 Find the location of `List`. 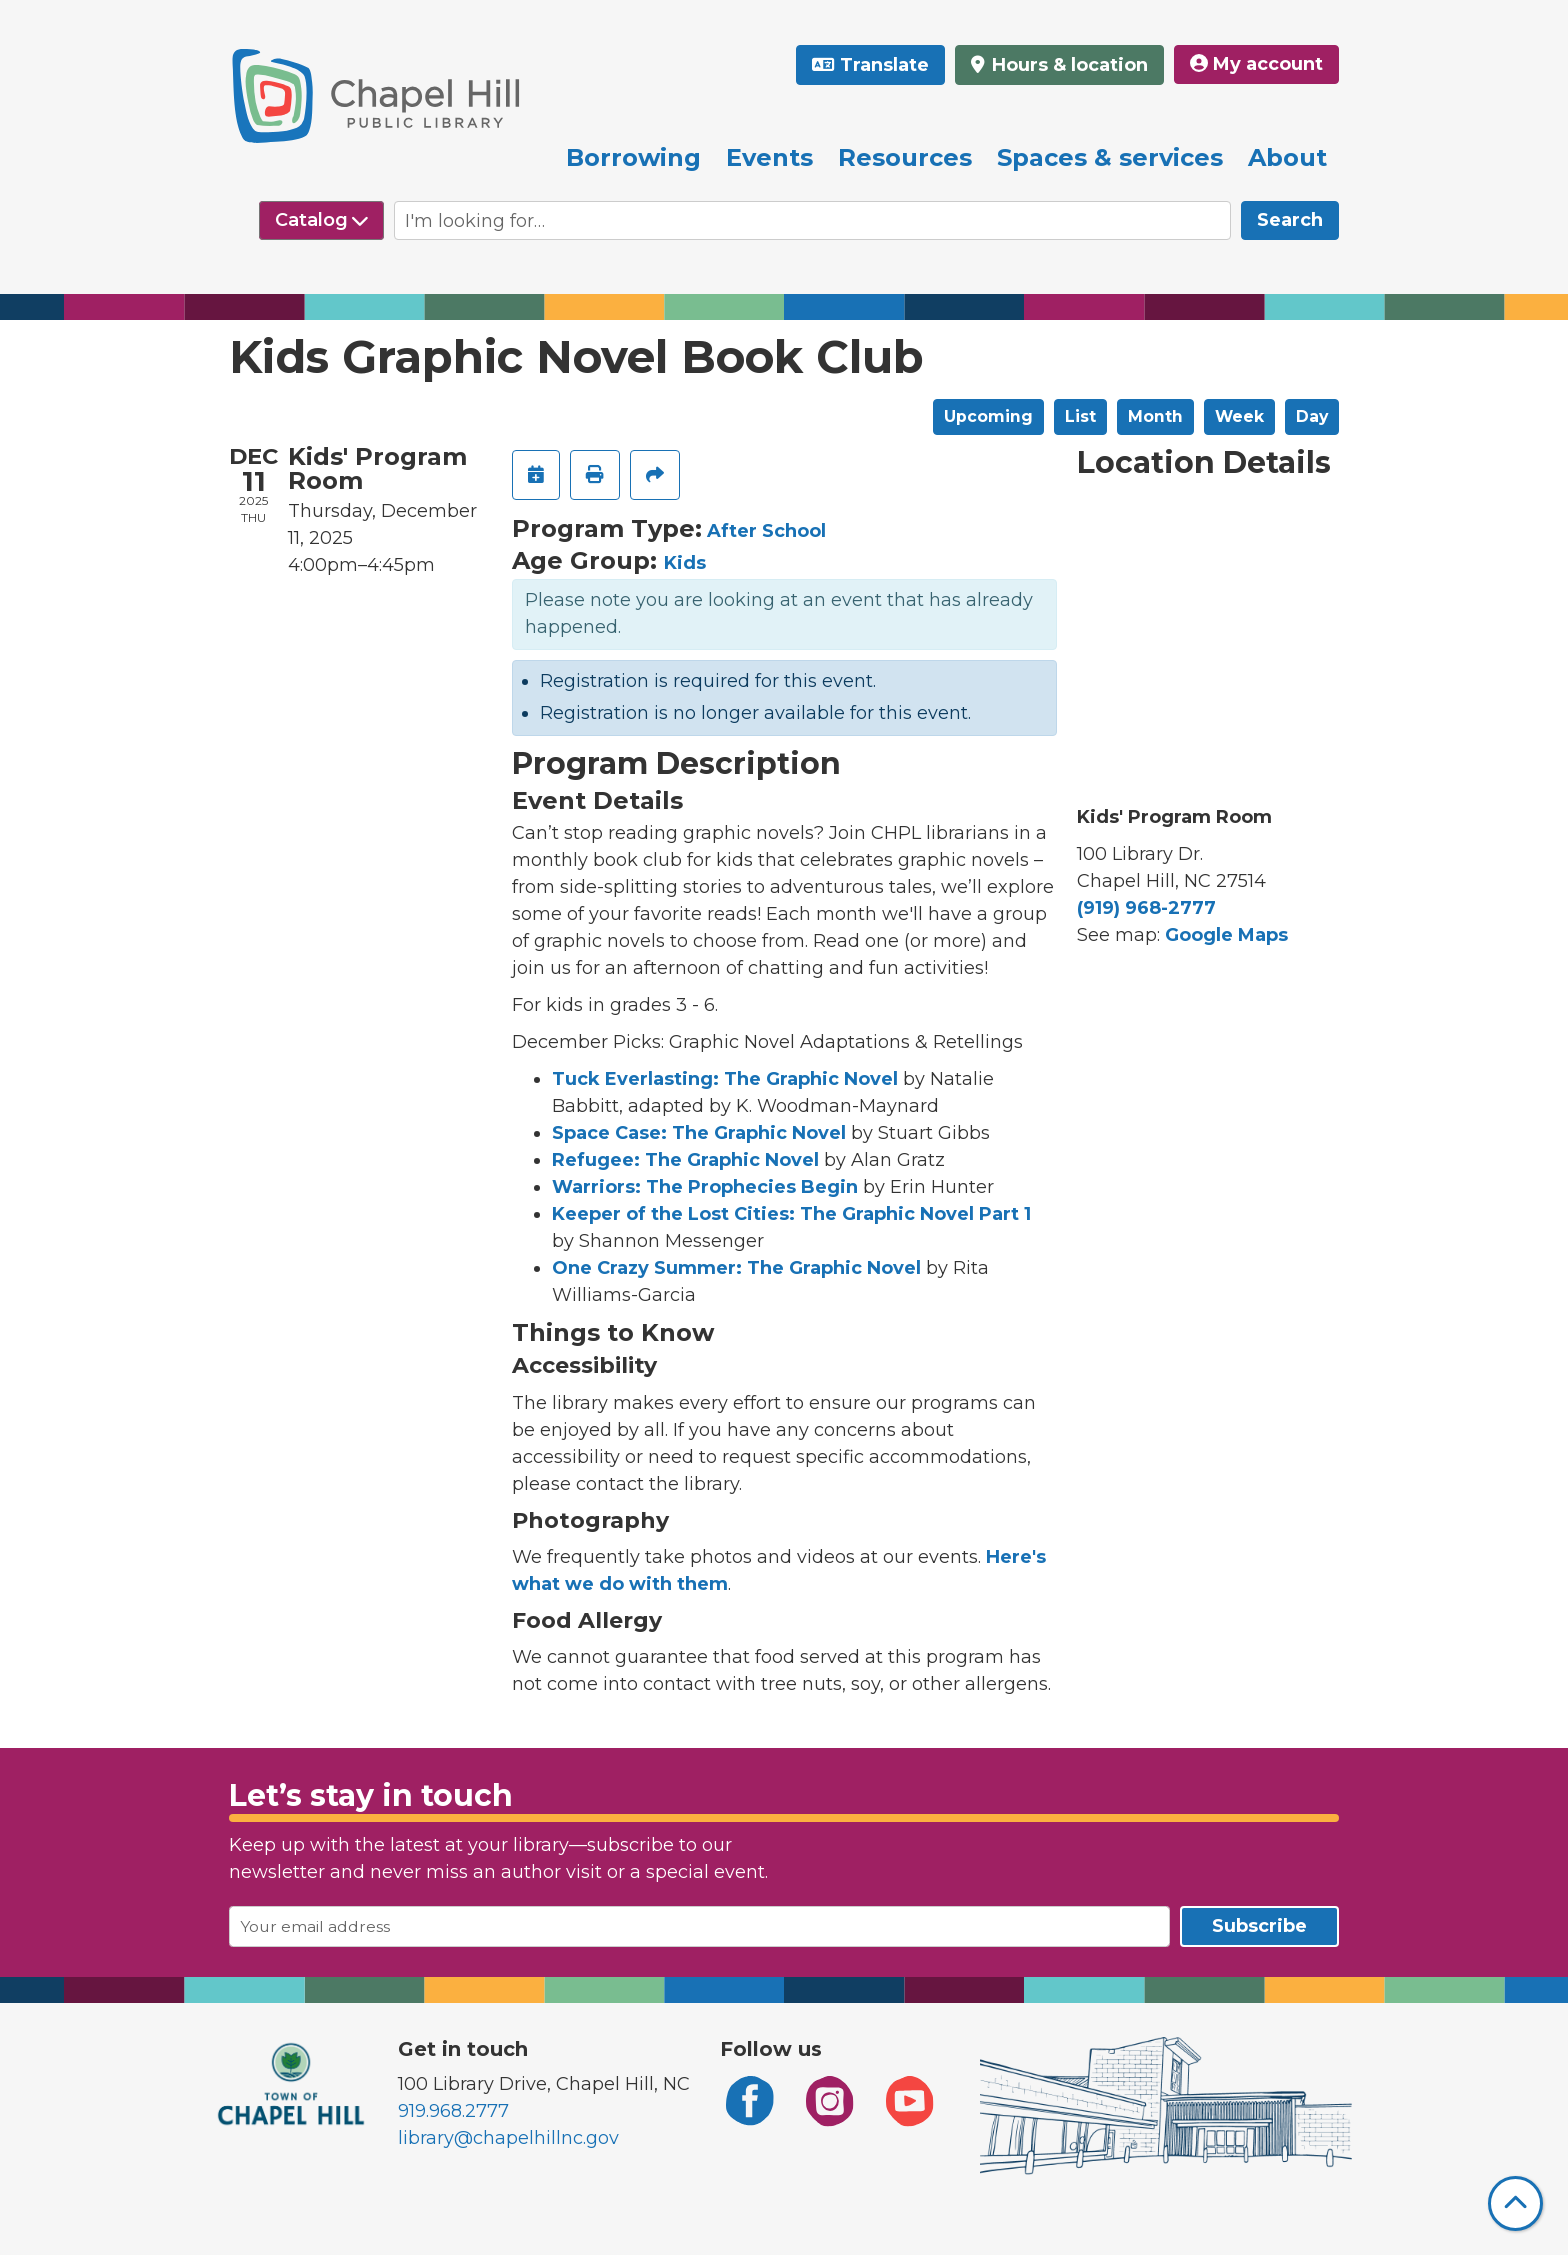

List is located at coordinates (1080, 416).